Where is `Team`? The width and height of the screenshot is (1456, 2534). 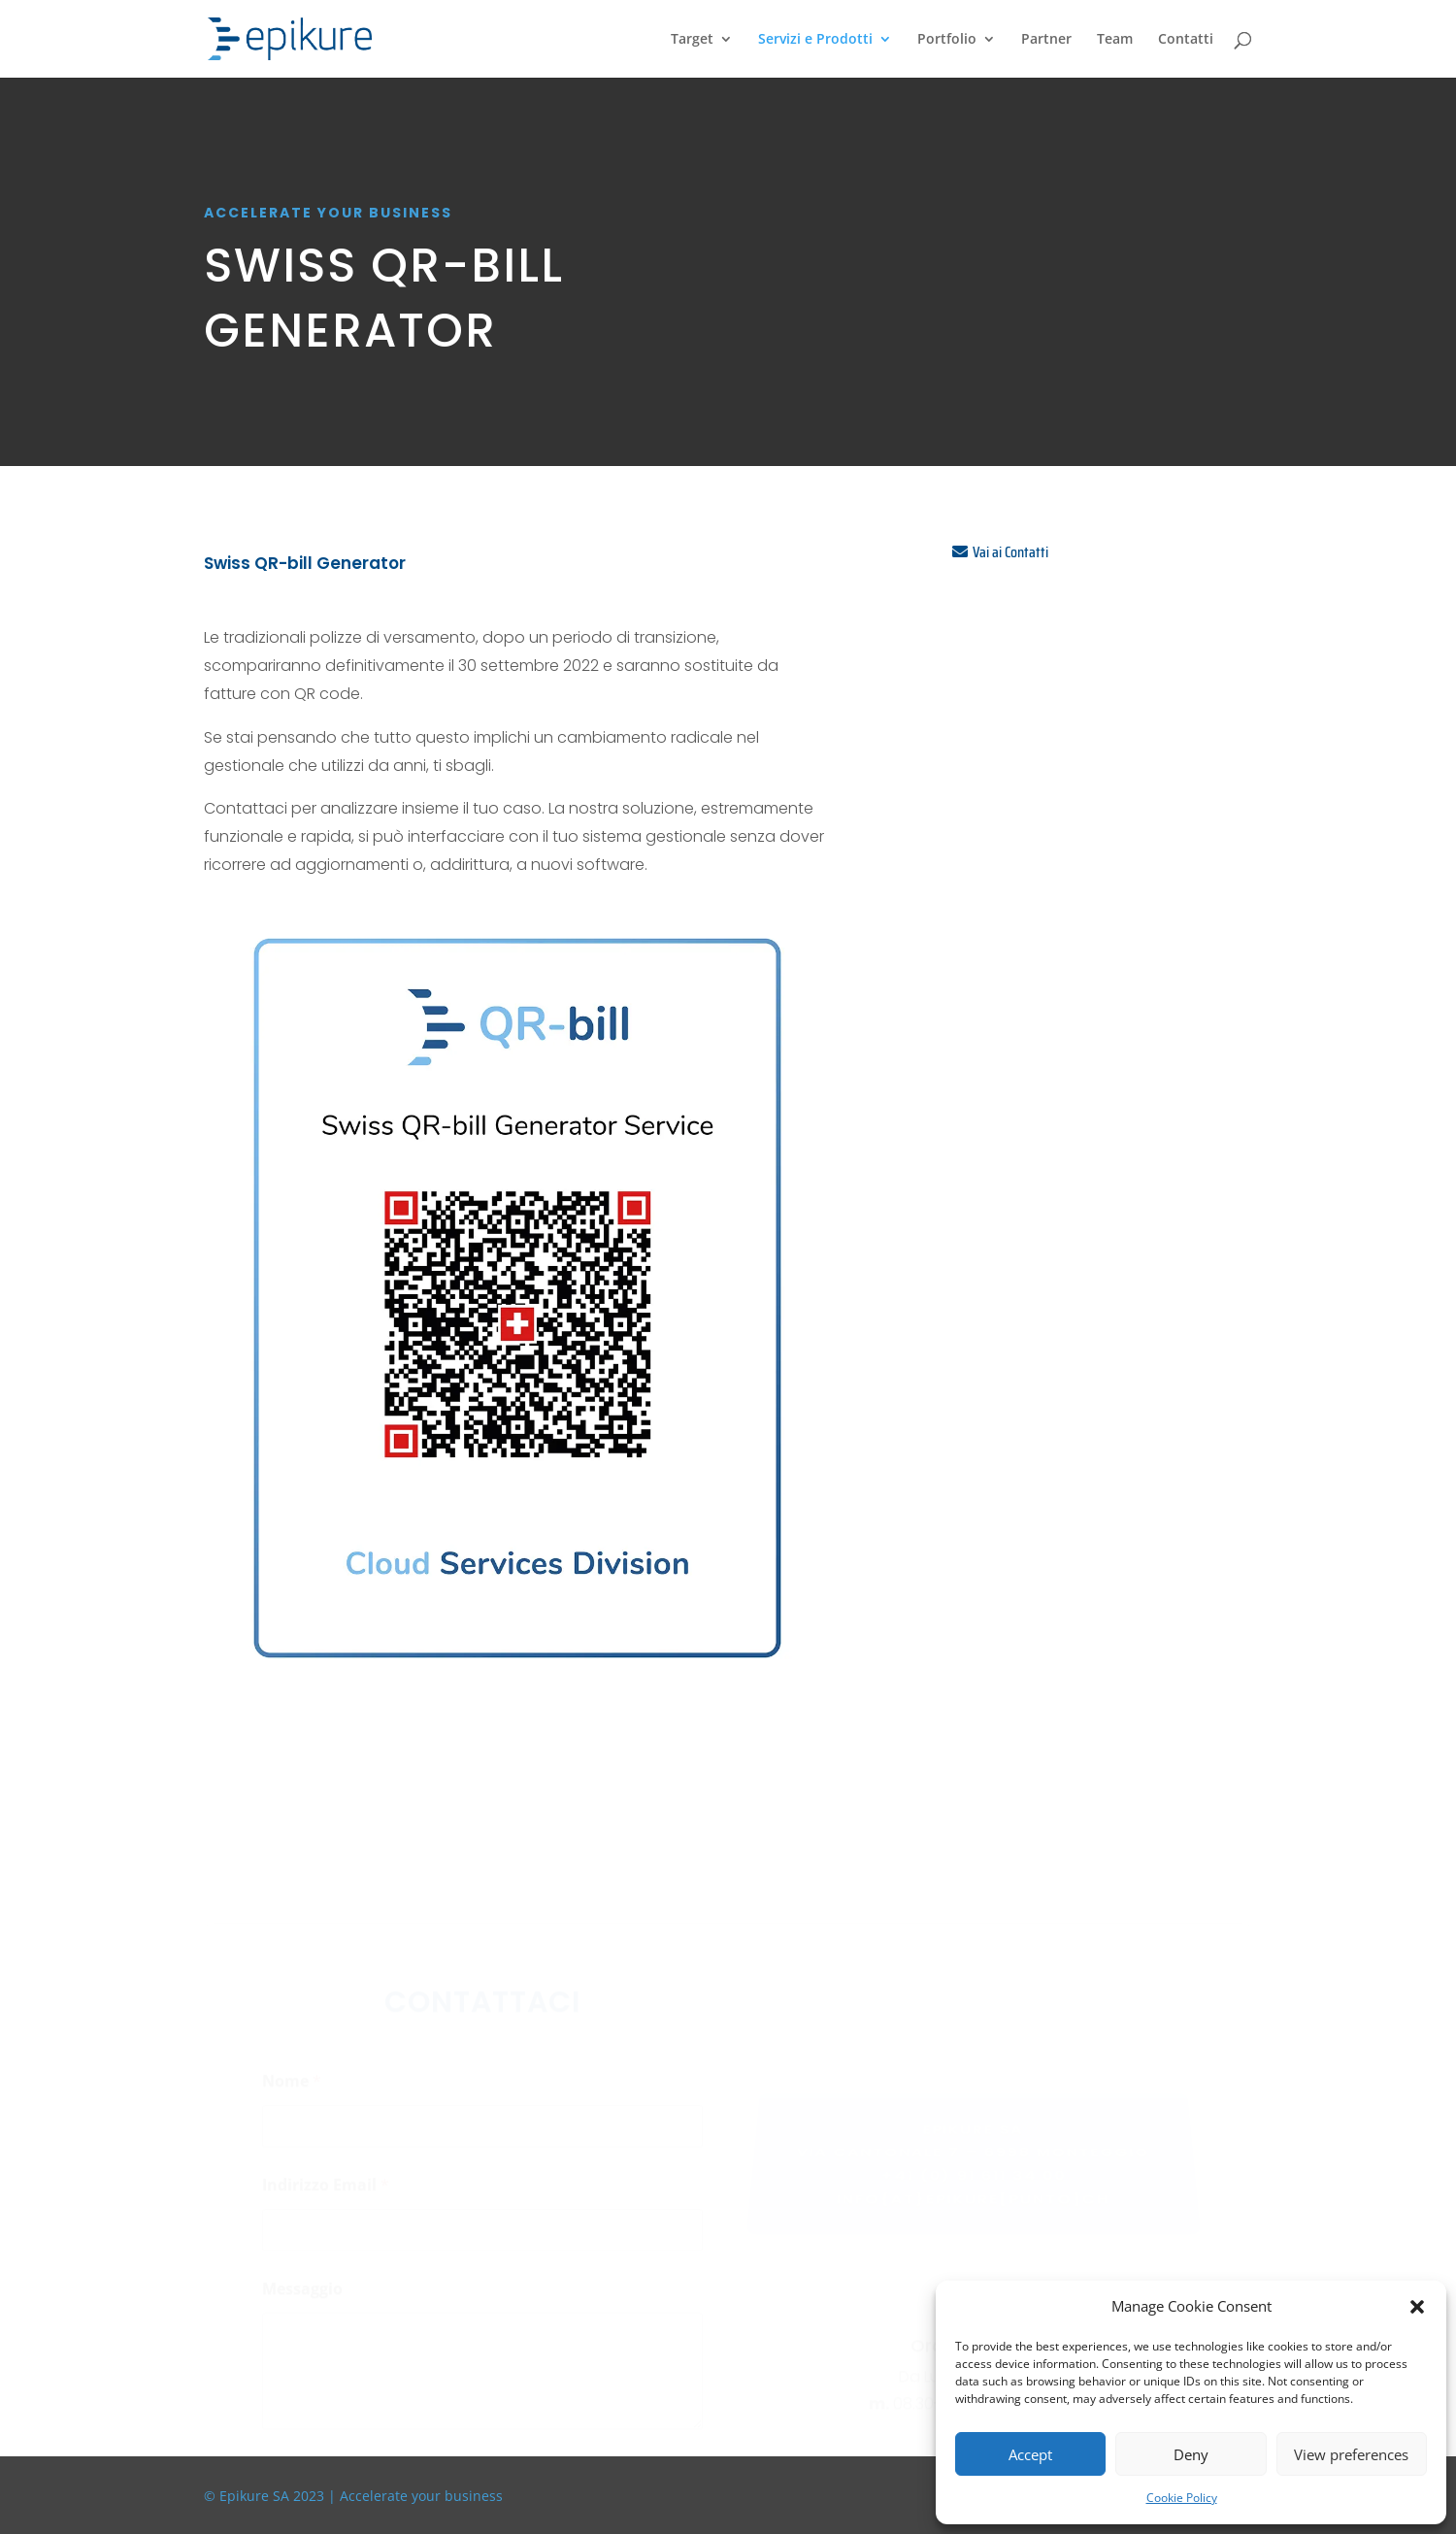 Team is located at coordinates (1115, 40).